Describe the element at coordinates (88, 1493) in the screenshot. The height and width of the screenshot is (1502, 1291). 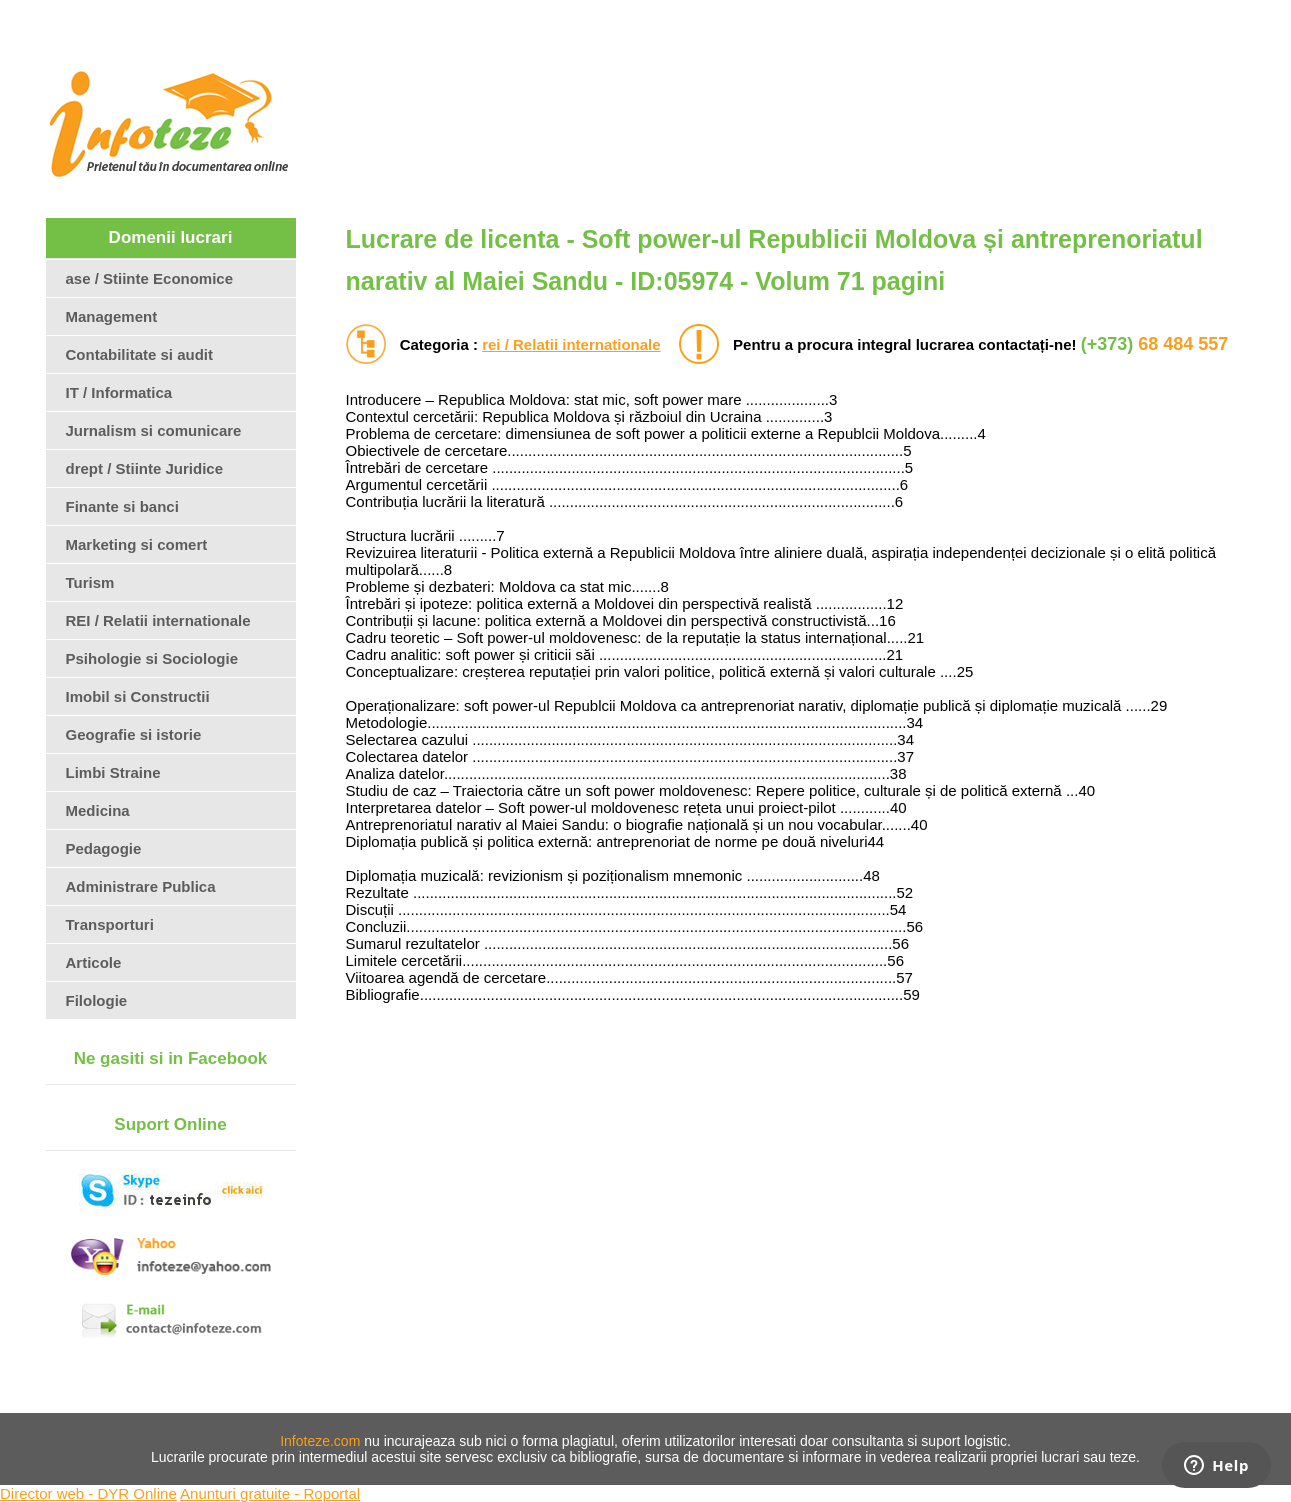
I see `Director web - DYR Online` at that location.